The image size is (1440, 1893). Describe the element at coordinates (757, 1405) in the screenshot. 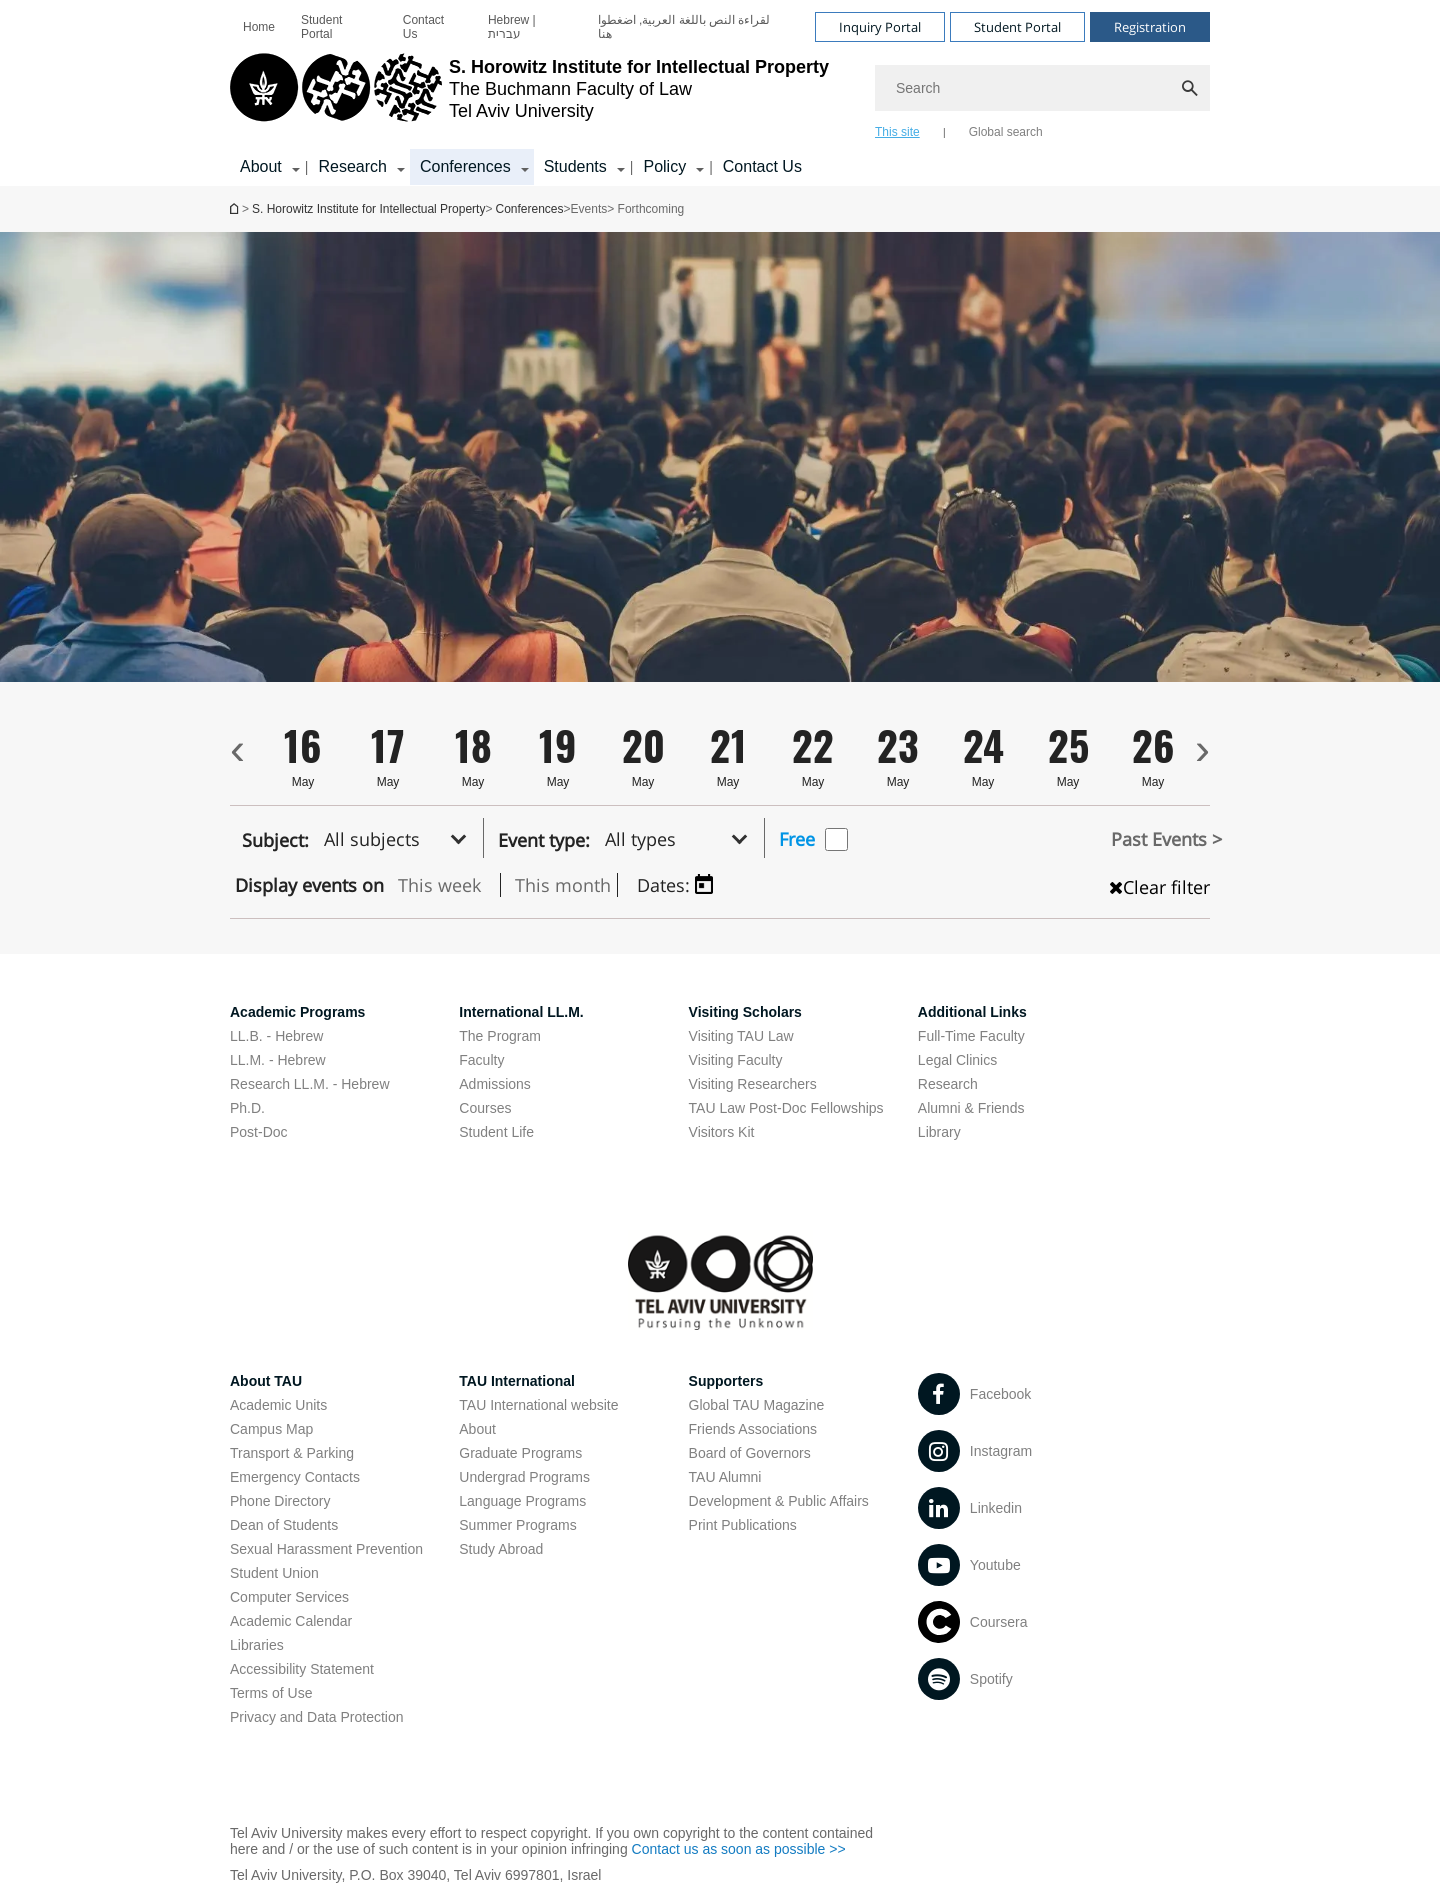

I see `Global TAU Magazine` at that location.